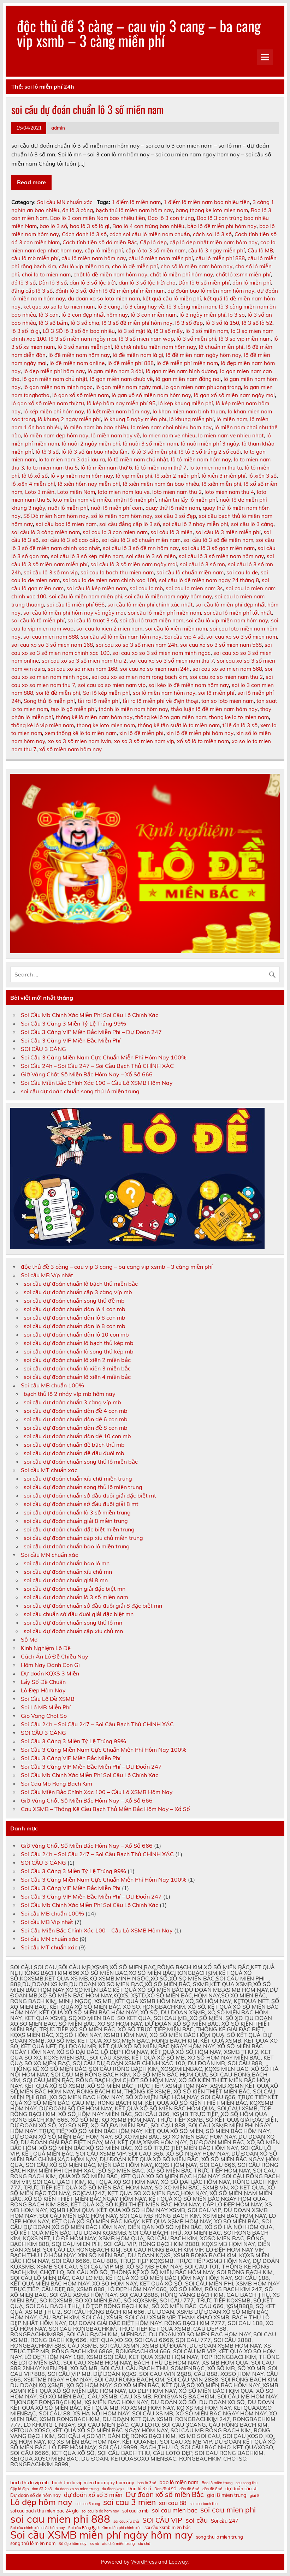 This screenshot has height=2576, width=290. What do you see at coordinates (129, 2502) in the screenshot?
I see `soi cau 3 mien [soi cau 3 mien (17 mục)]` at bounding box center [129, 2502].